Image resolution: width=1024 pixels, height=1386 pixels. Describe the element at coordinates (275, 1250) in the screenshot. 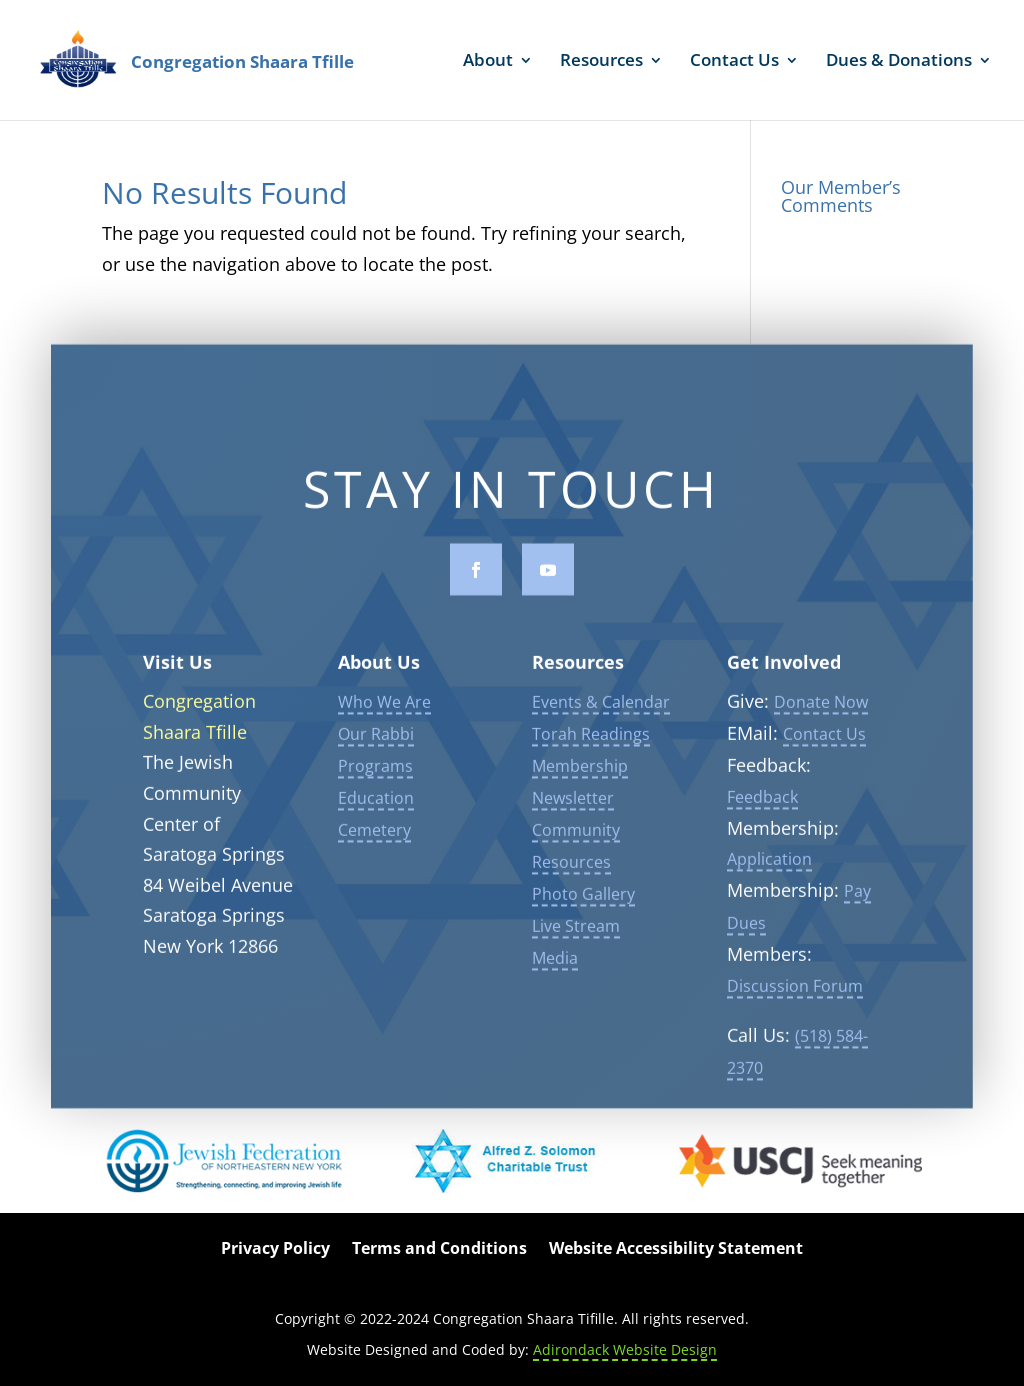

I see `Privacy Policy` at that location.